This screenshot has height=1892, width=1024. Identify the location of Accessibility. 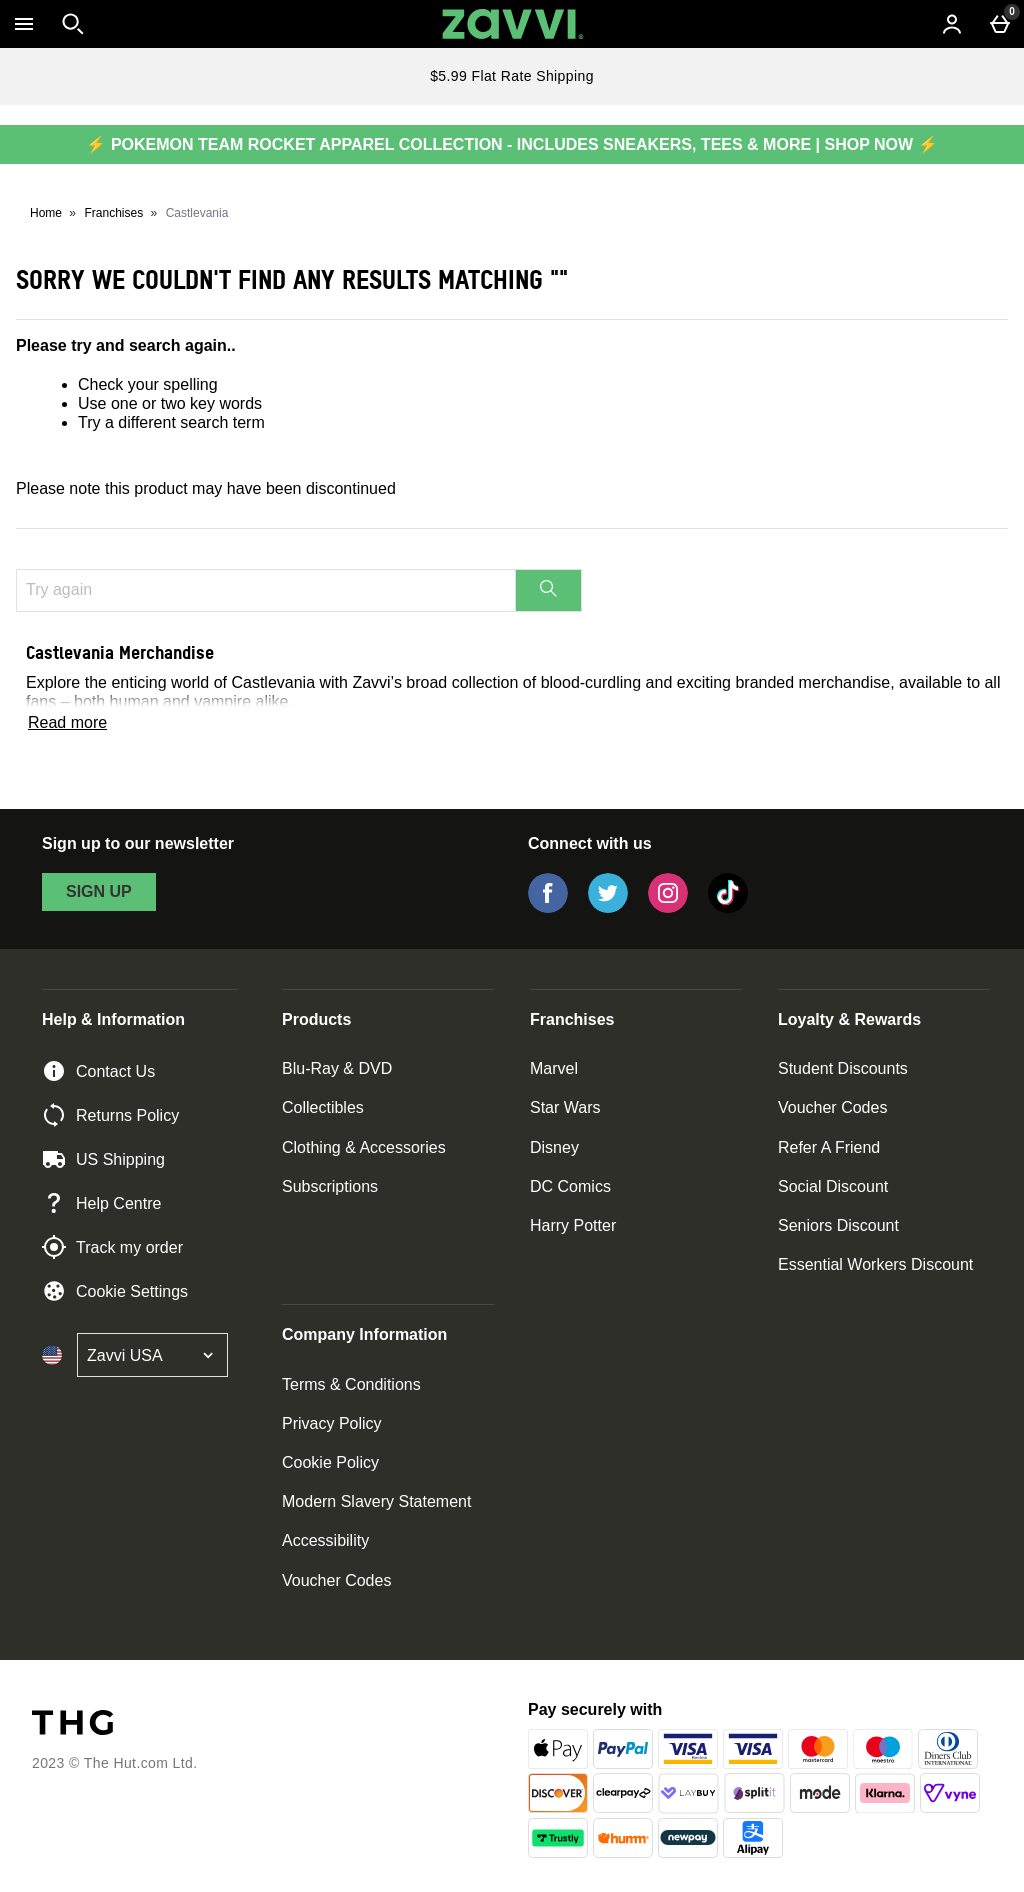
(325, 1540).